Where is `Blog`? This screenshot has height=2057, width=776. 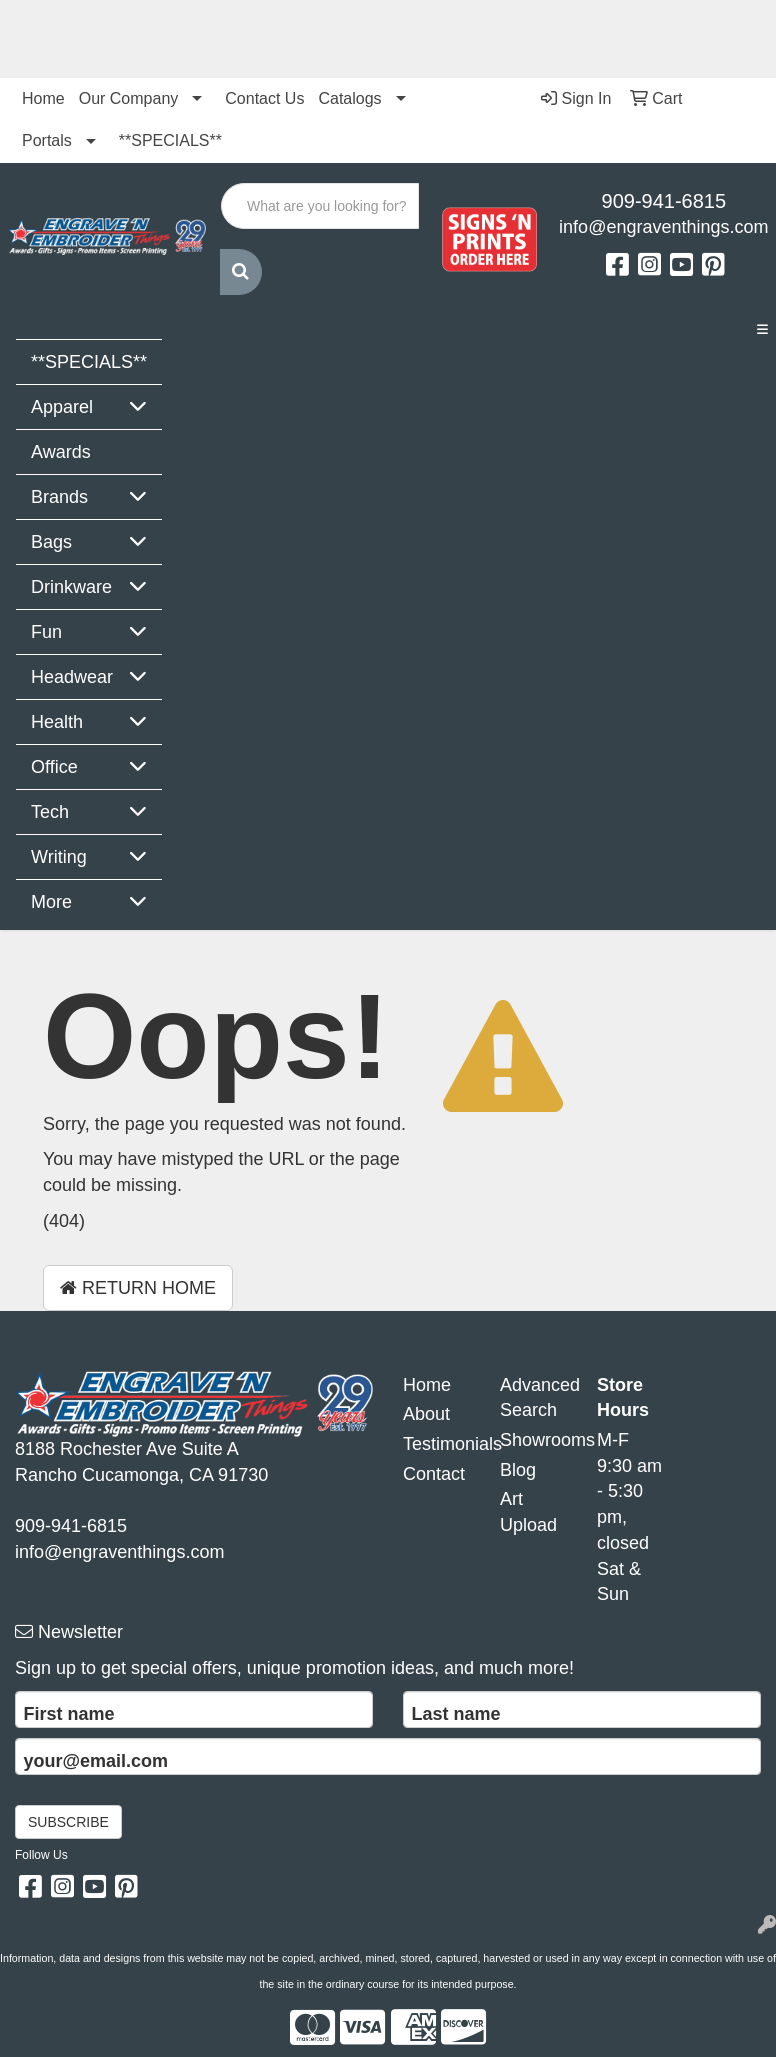 Blog is located at coordinates (518, 1470).